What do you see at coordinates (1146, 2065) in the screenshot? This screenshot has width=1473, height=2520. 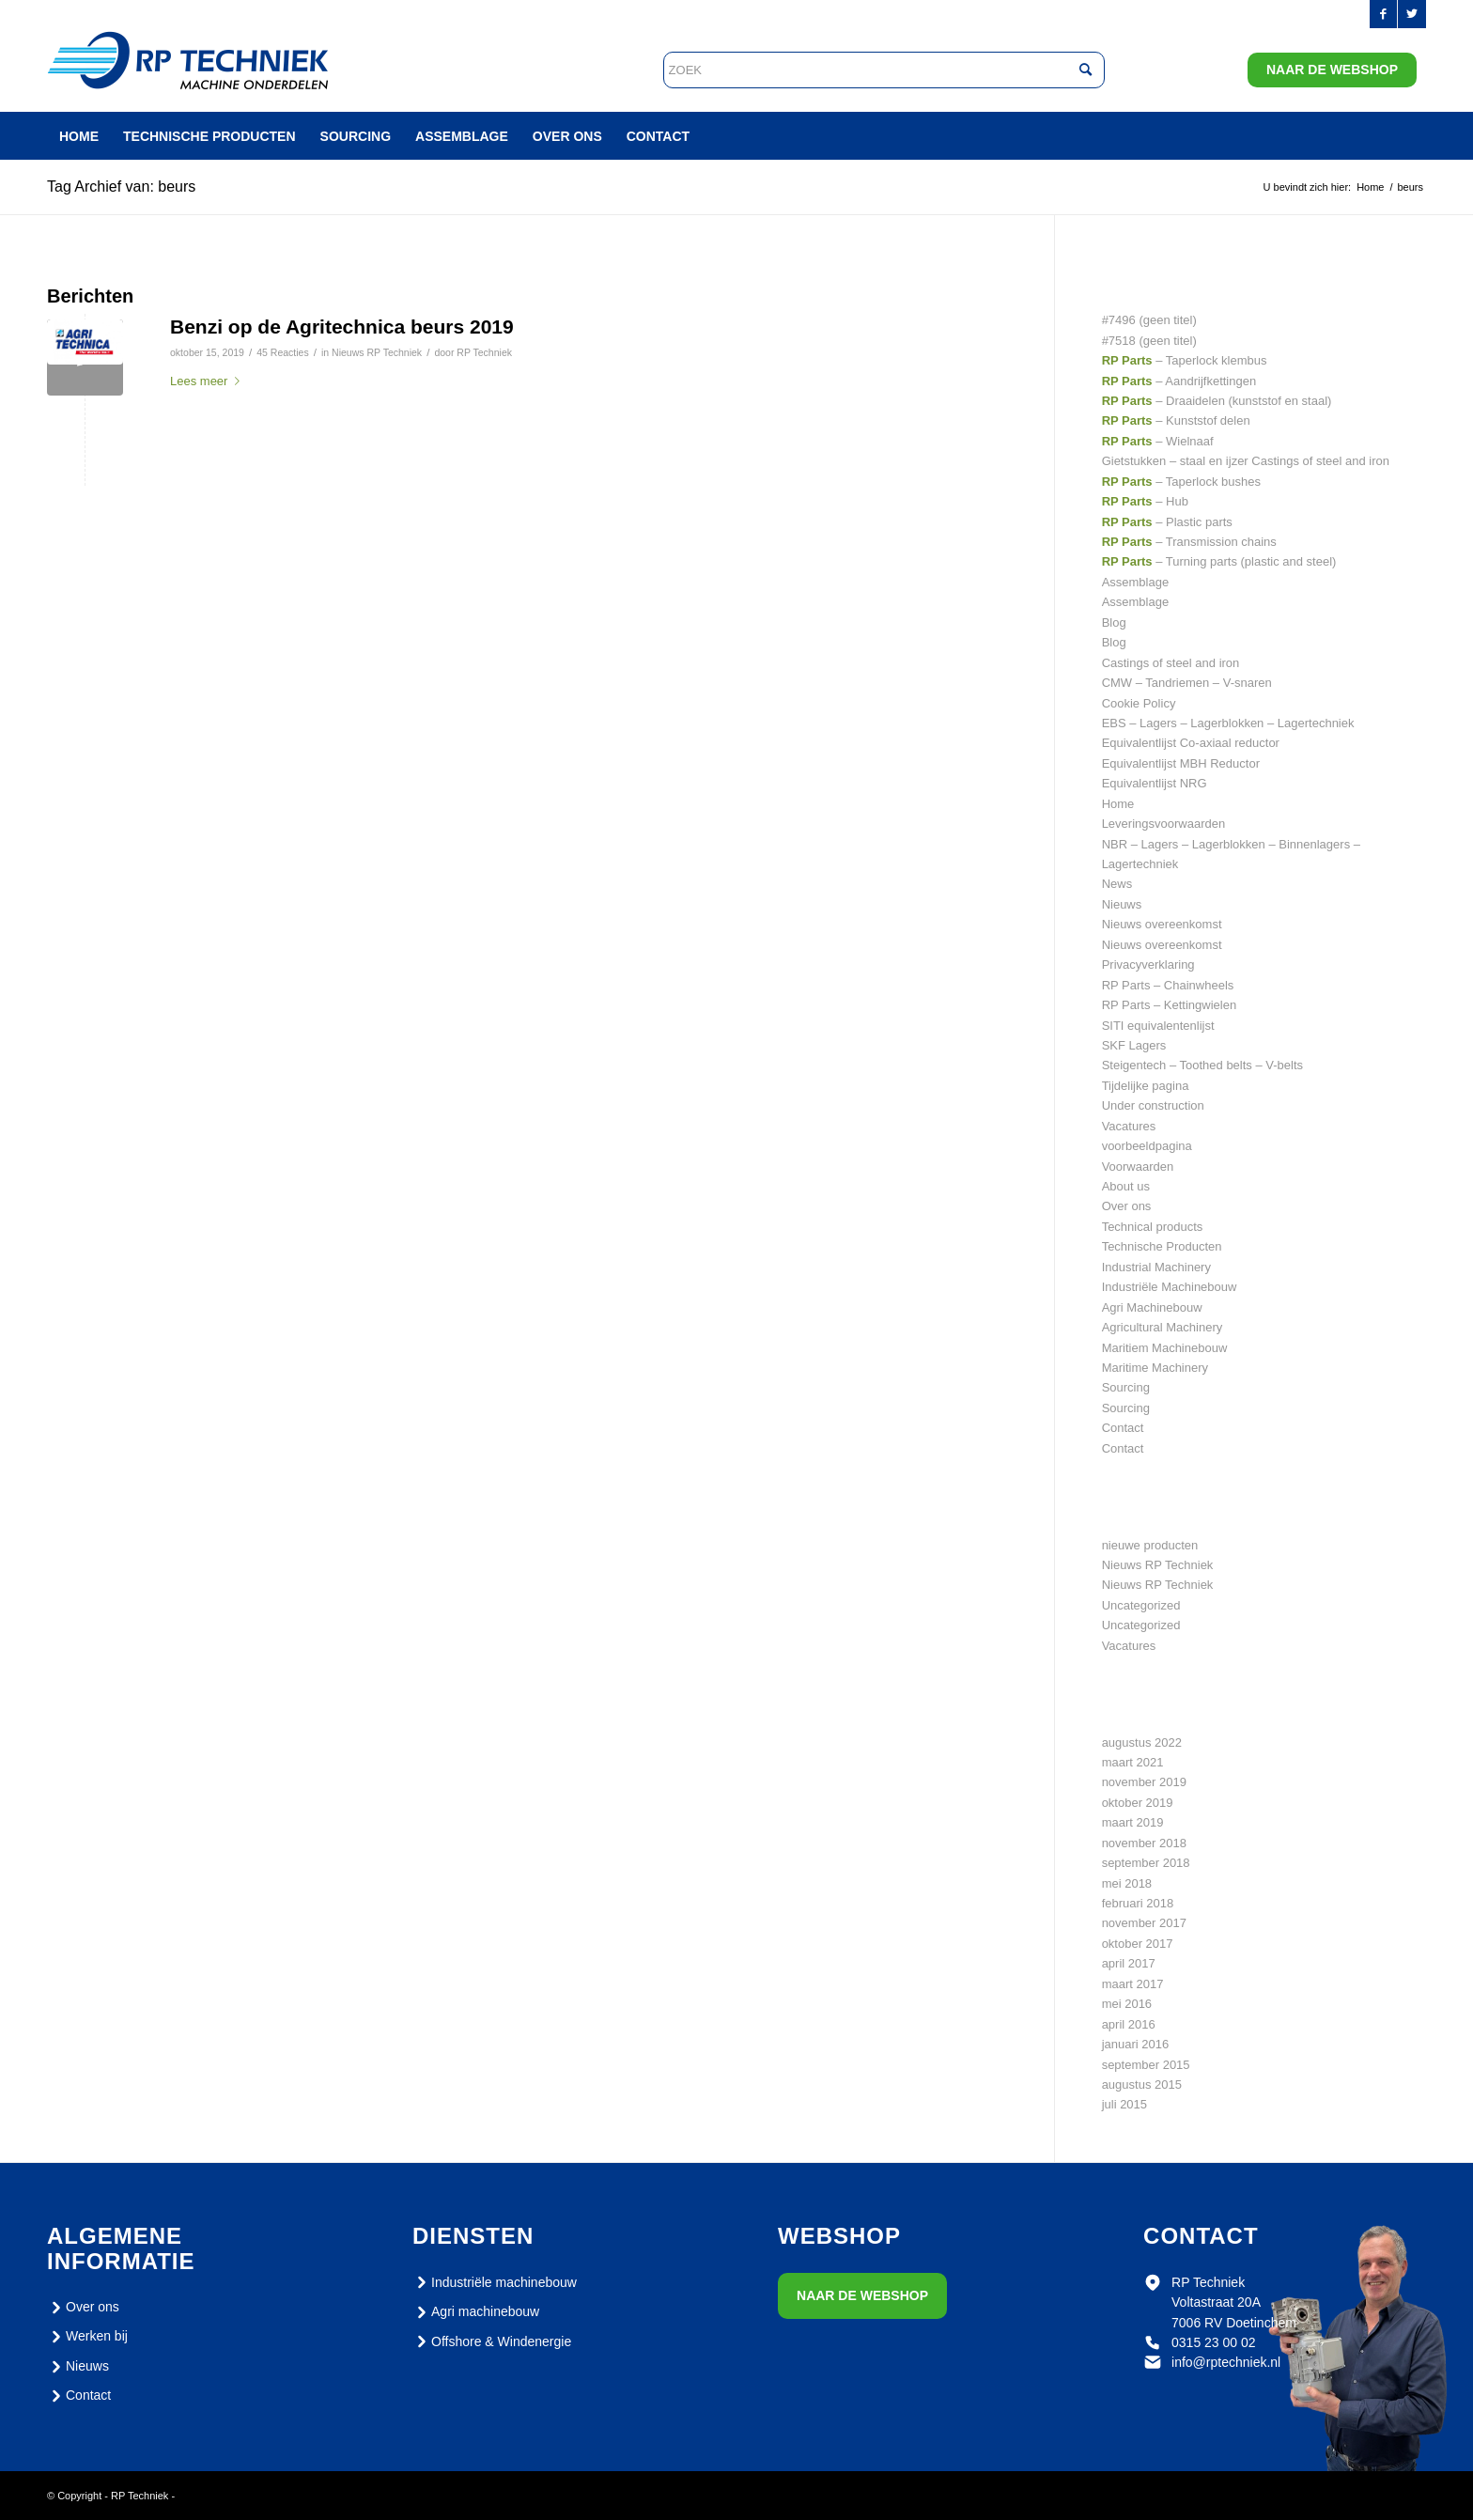 I see `september 2015` at bounding box center [1146, 2065].